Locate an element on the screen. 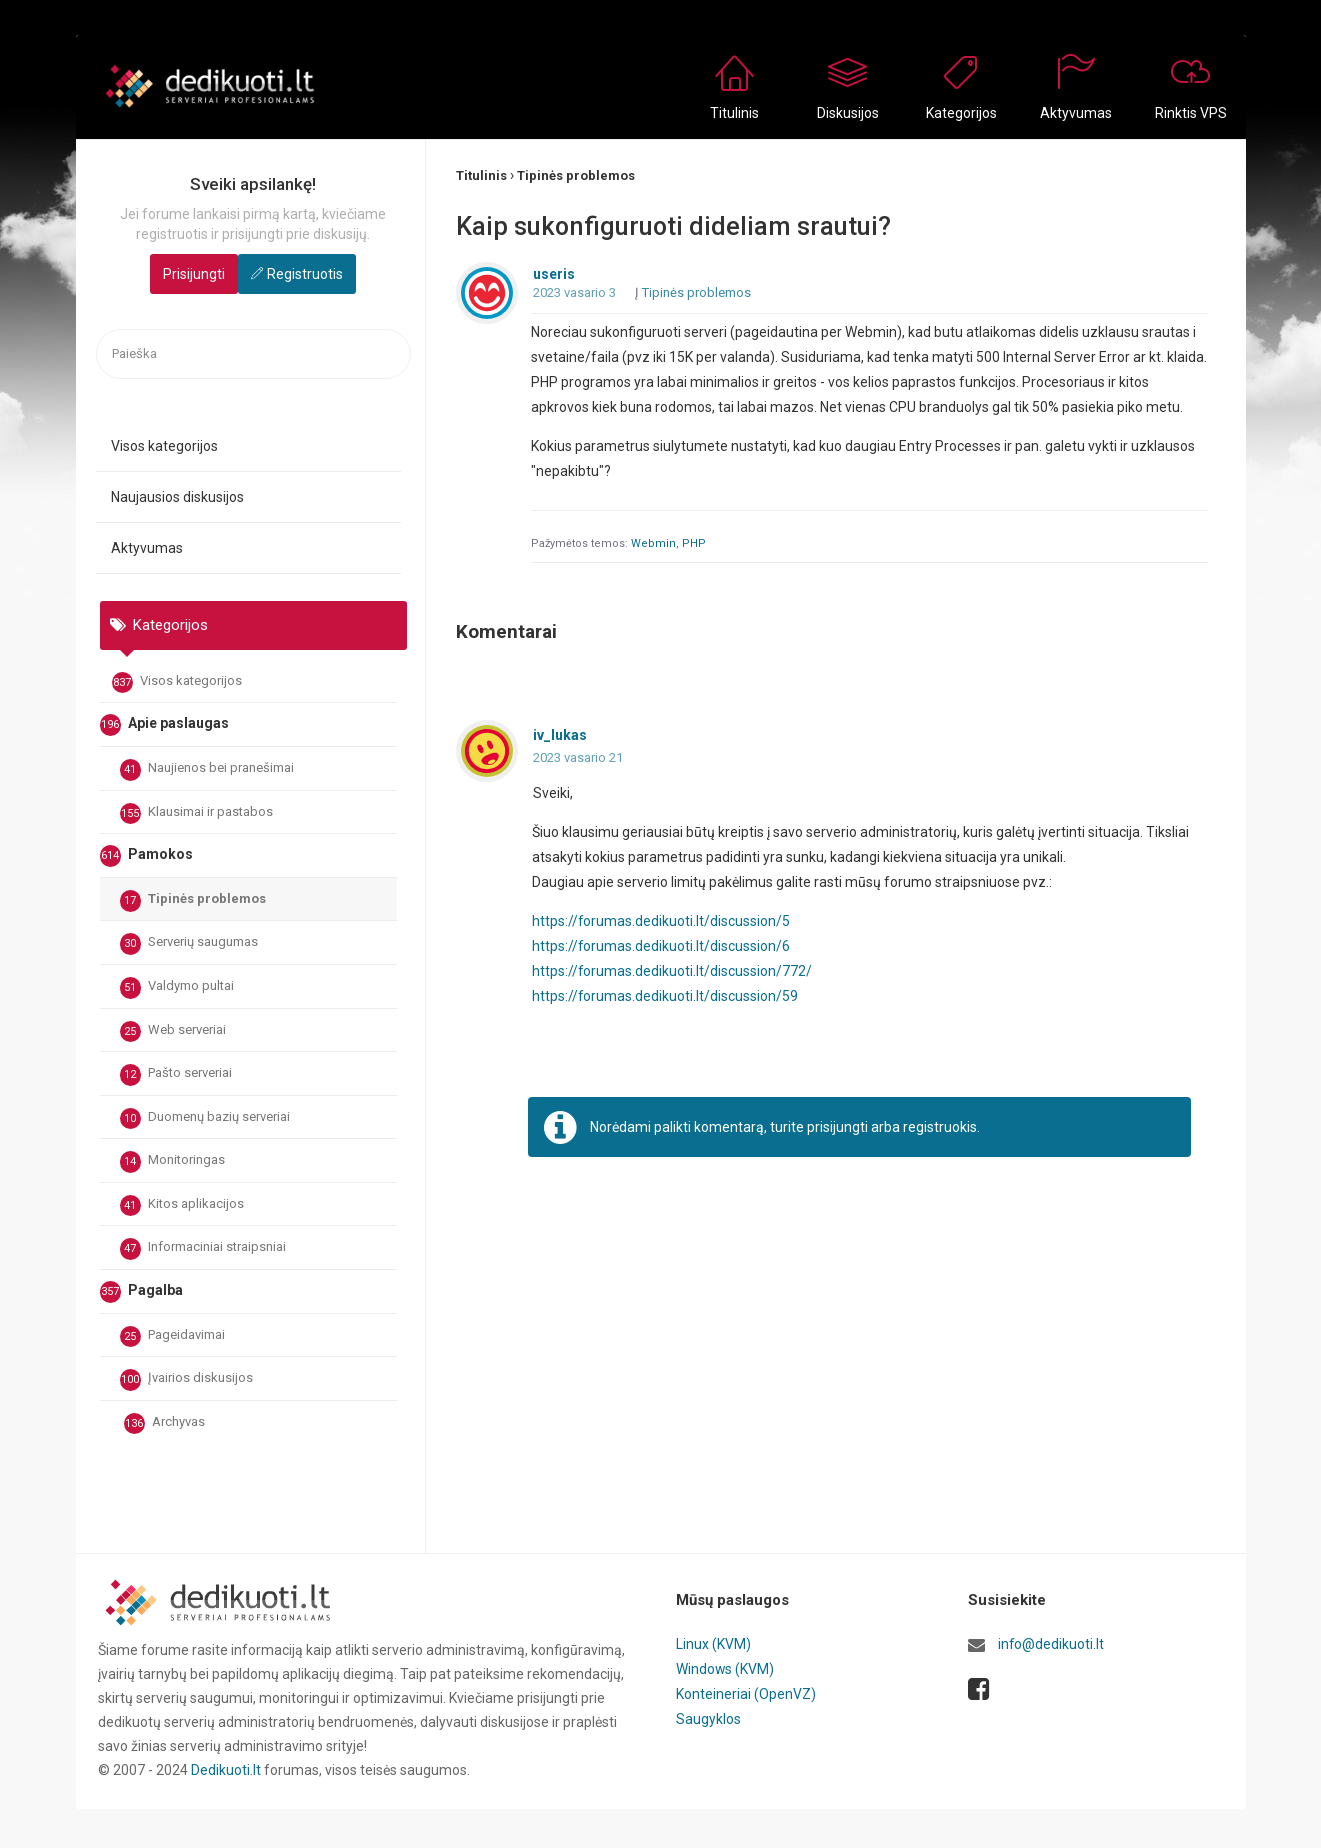 This screenshot has width=1321, height=1848. Valdymo pultai is located at coordinates (177, 988).